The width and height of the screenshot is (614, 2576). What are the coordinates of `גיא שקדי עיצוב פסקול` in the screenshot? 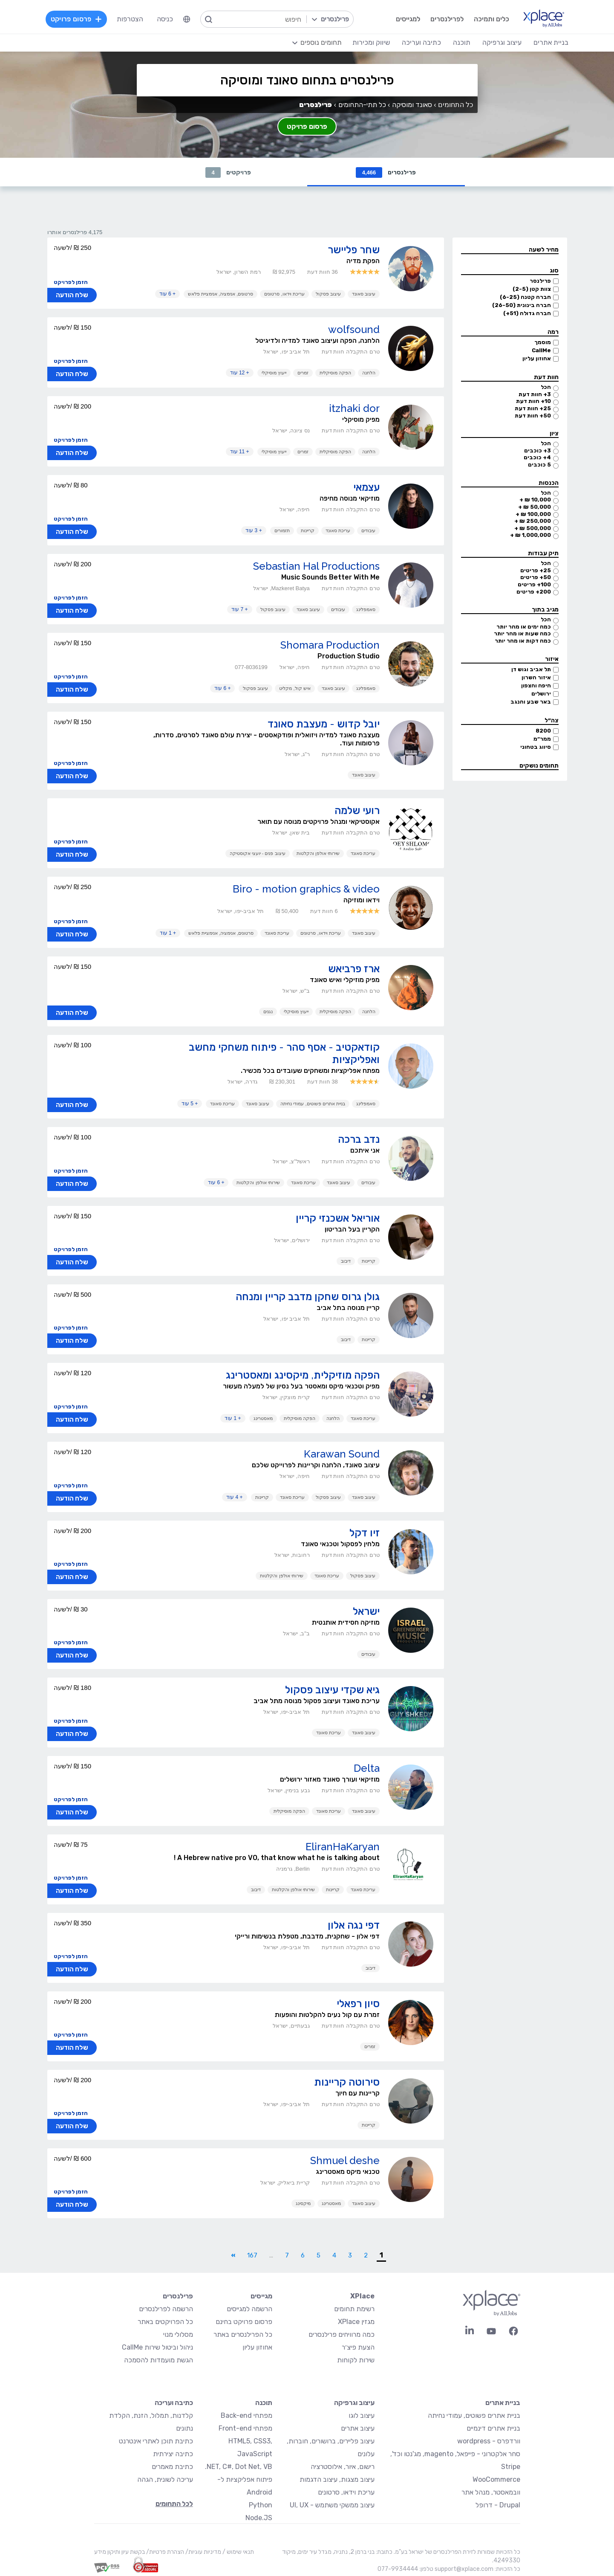 It's located at (332, 1690).